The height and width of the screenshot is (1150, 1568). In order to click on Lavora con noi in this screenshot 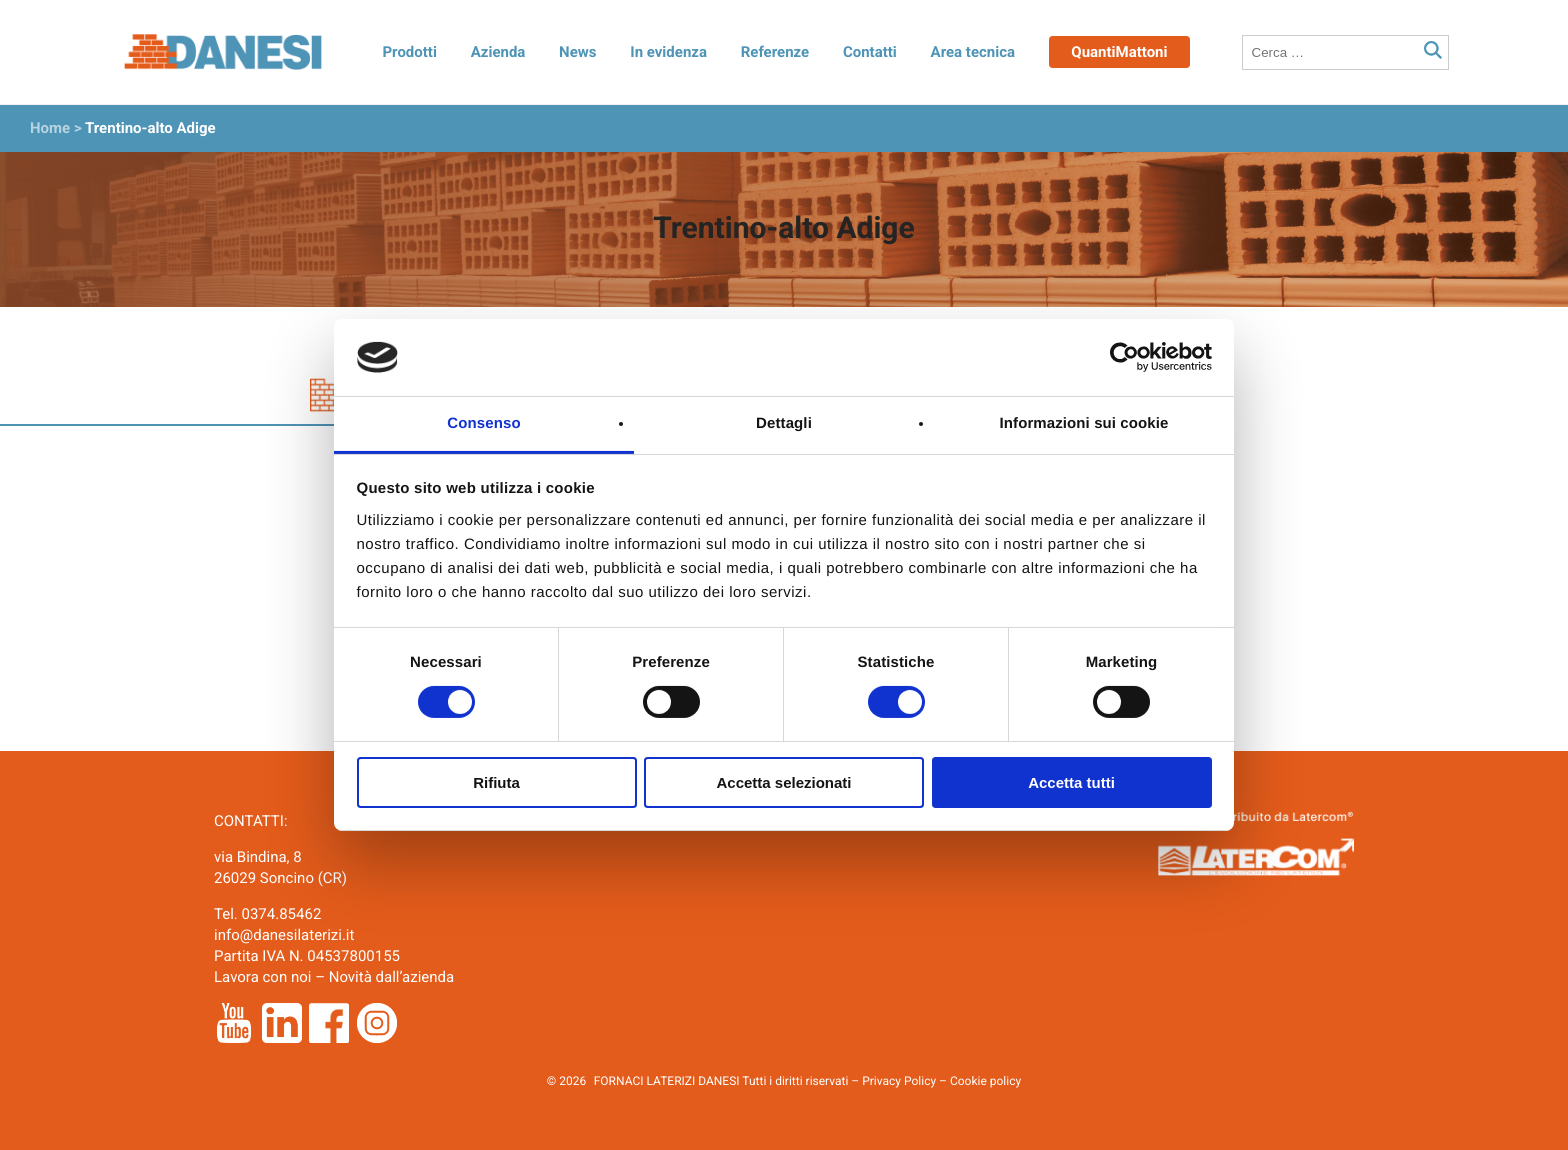, I will do `click(262, 977)`.